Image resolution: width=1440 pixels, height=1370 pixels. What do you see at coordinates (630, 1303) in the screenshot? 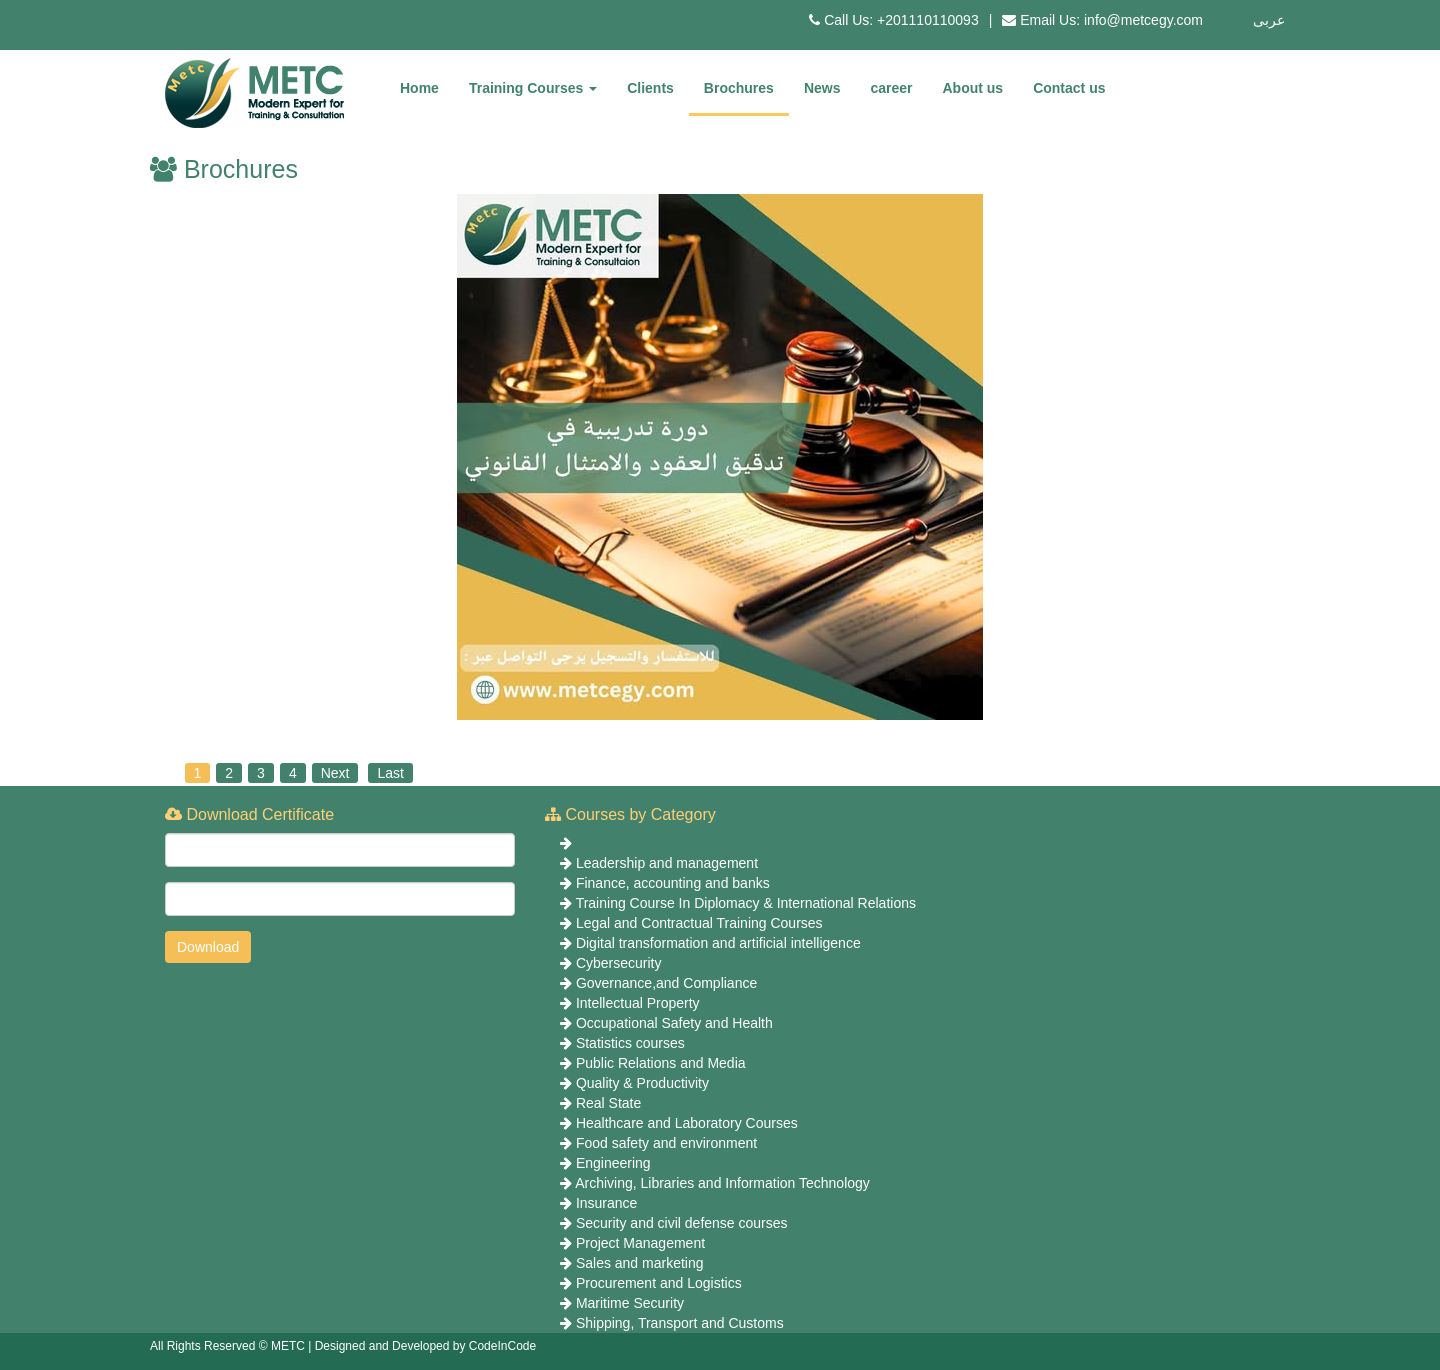
I see `Maritime Security` at bounding box center [630, 1303].